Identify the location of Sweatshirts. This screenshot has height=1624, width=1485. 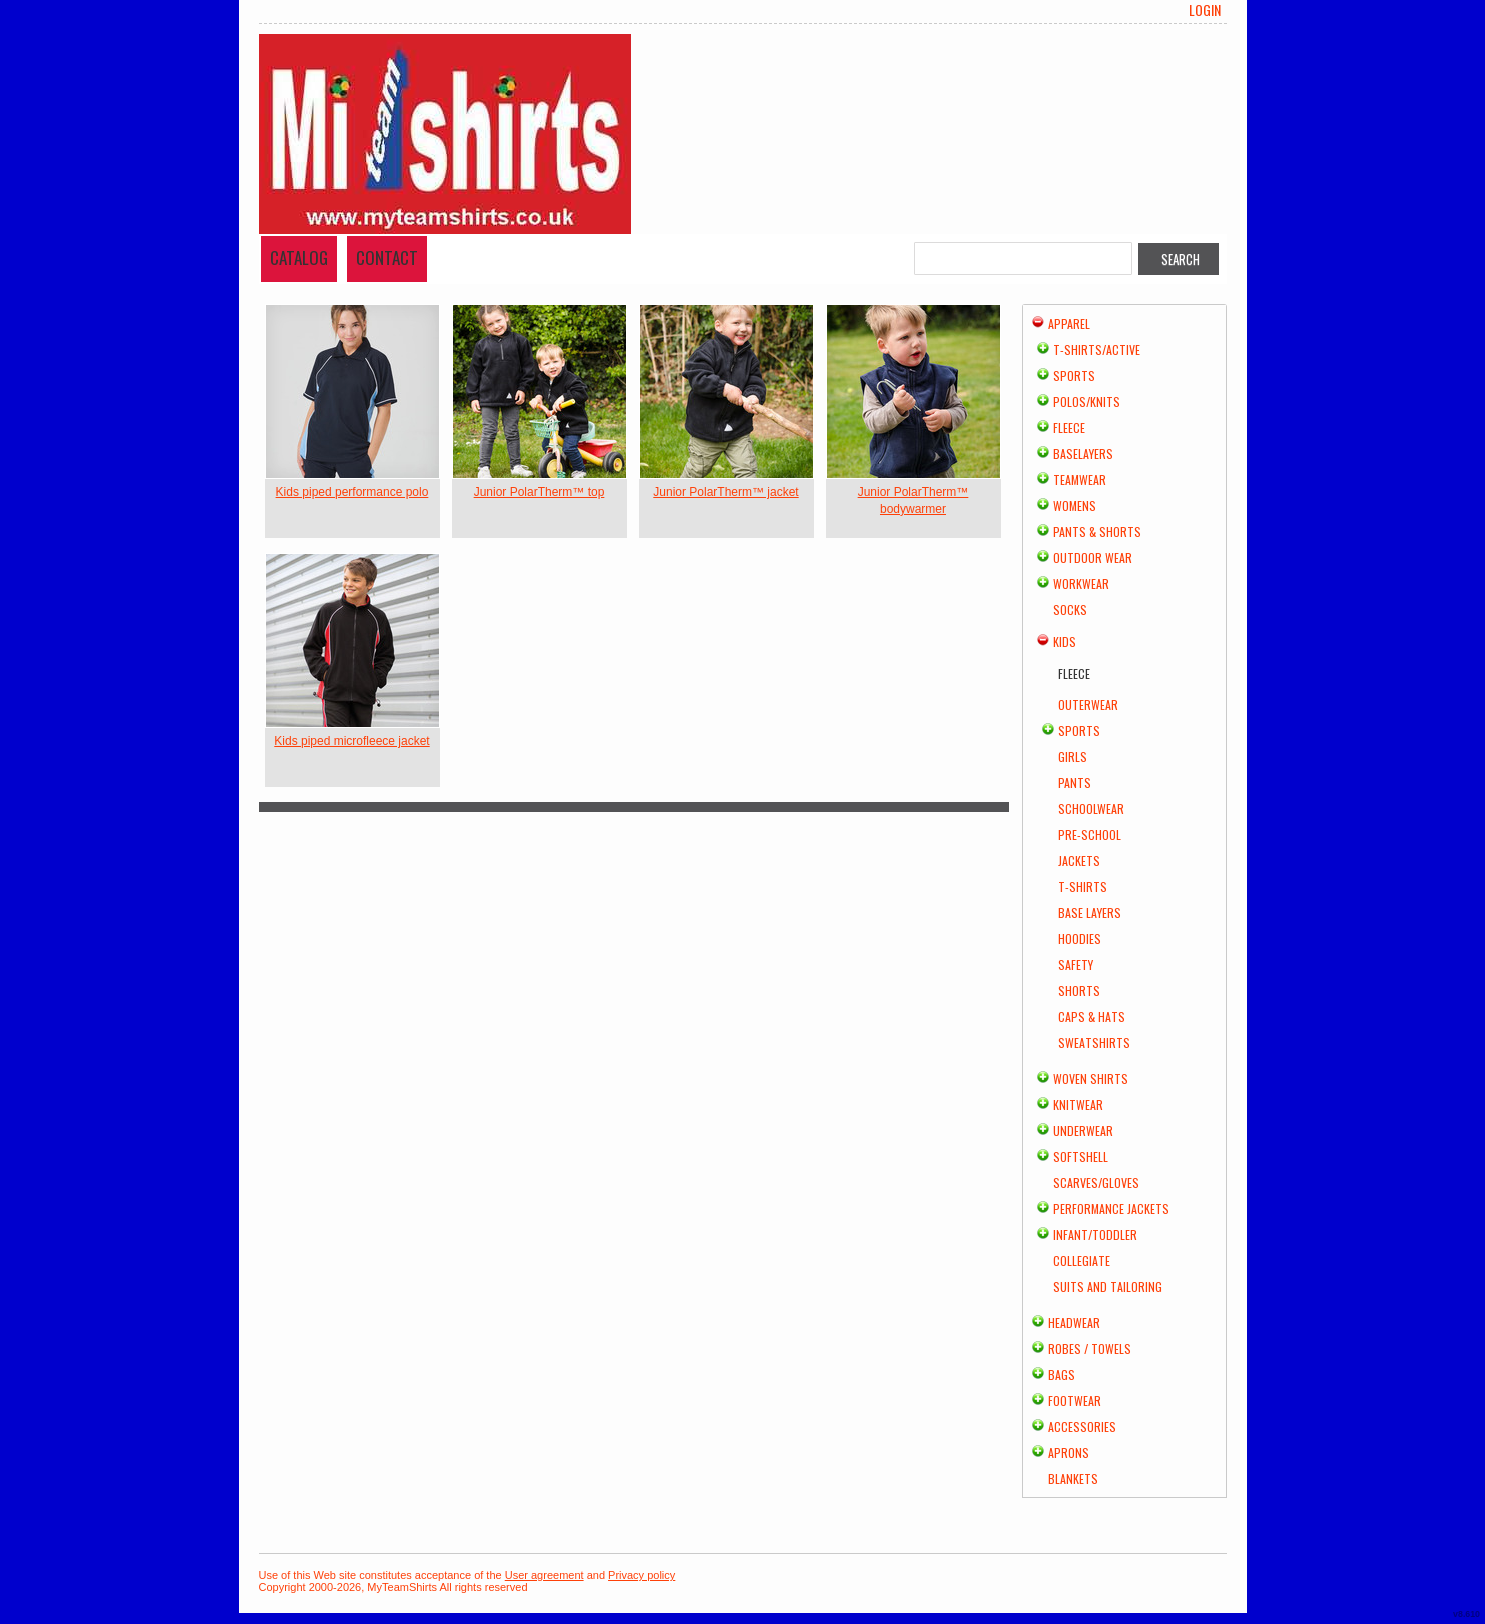
(1094, 1042).